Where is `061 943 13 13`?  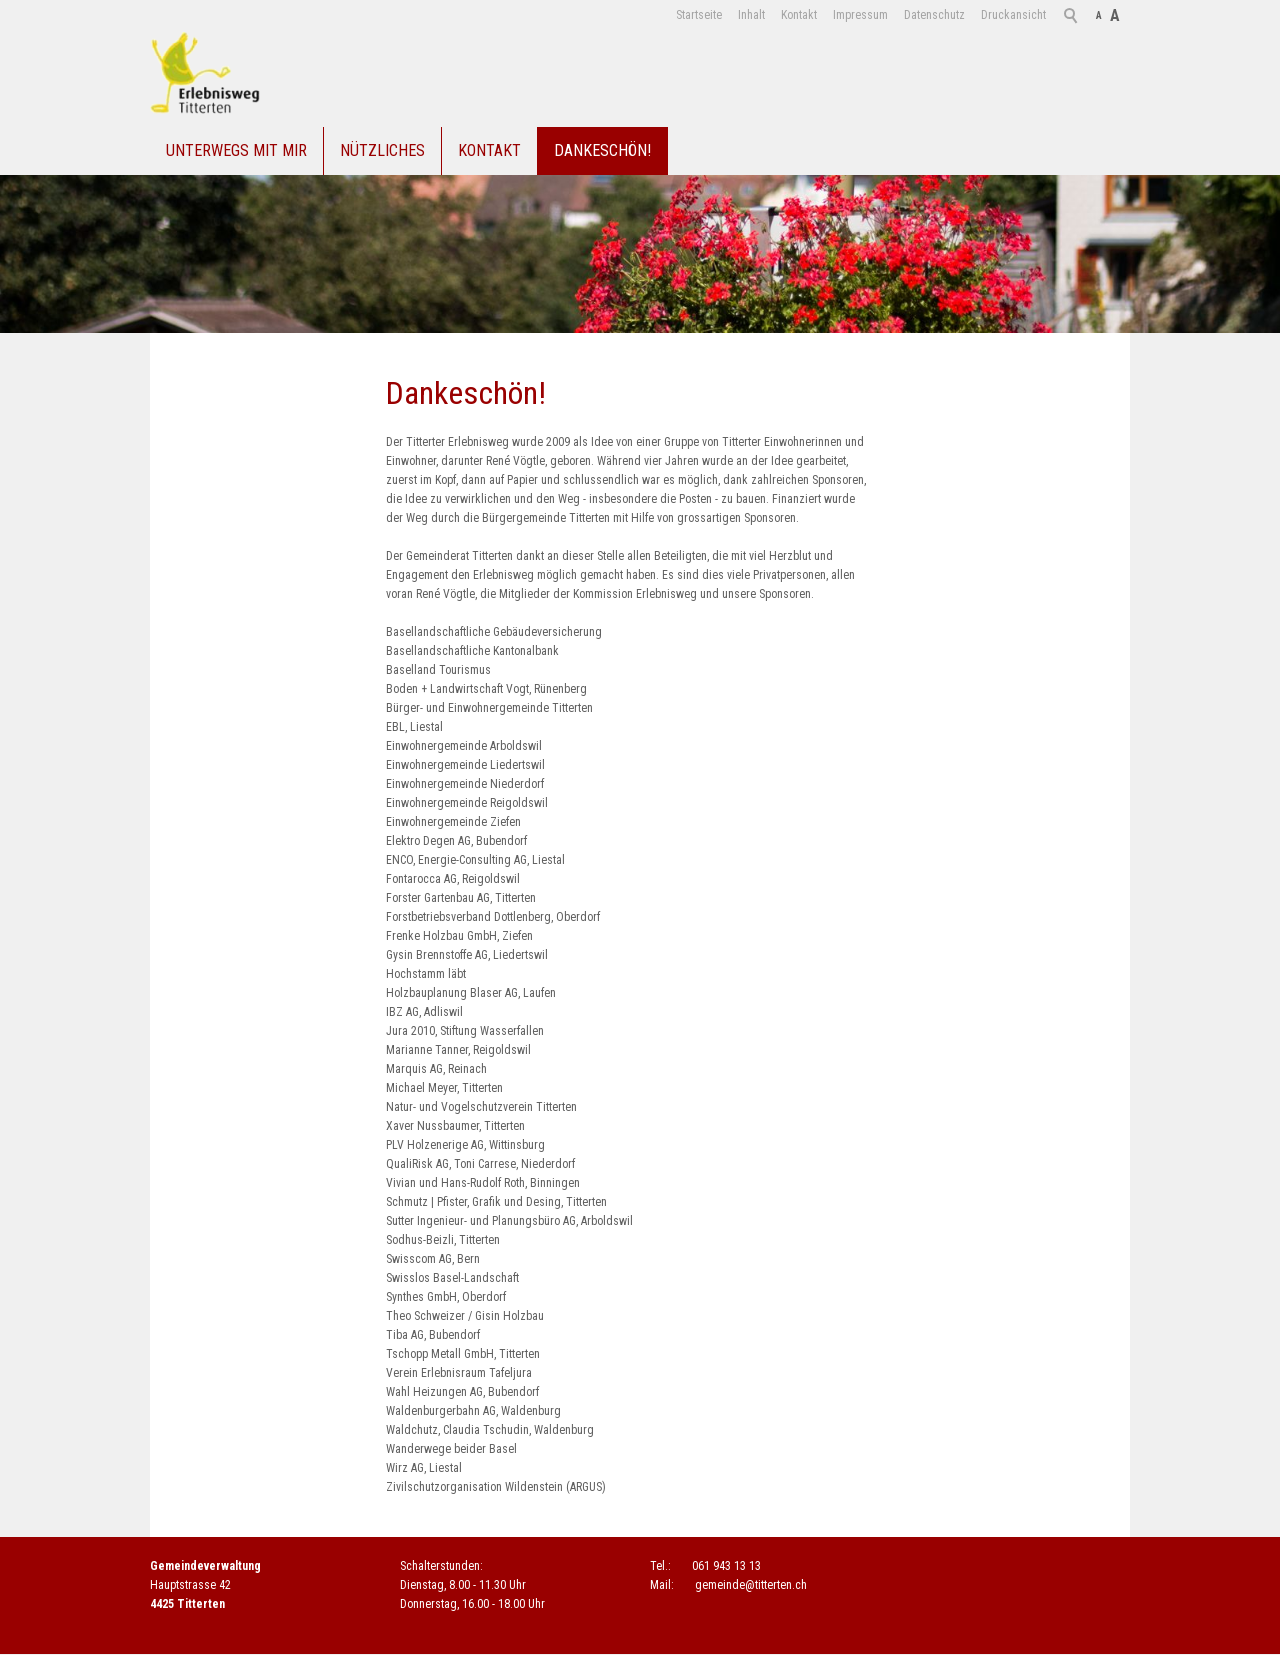
061 943 13 13 is located at coordinates (726, 1566).